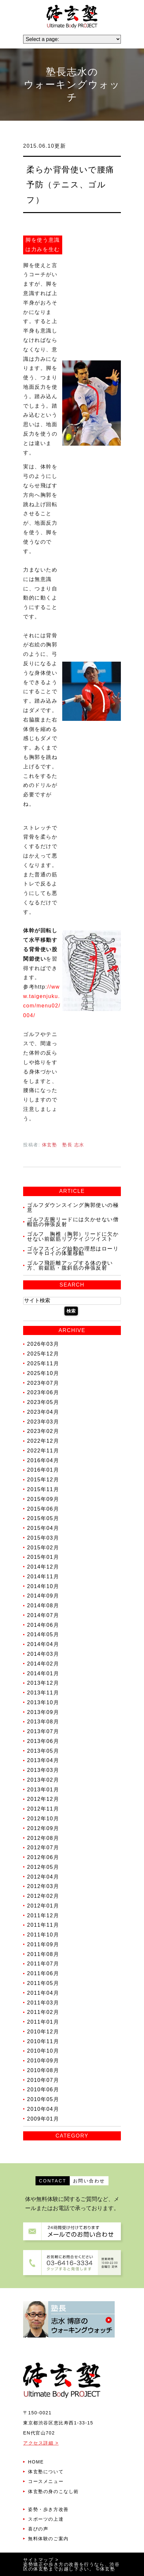  I want to click on 2011年05月, so click(43, 1983).